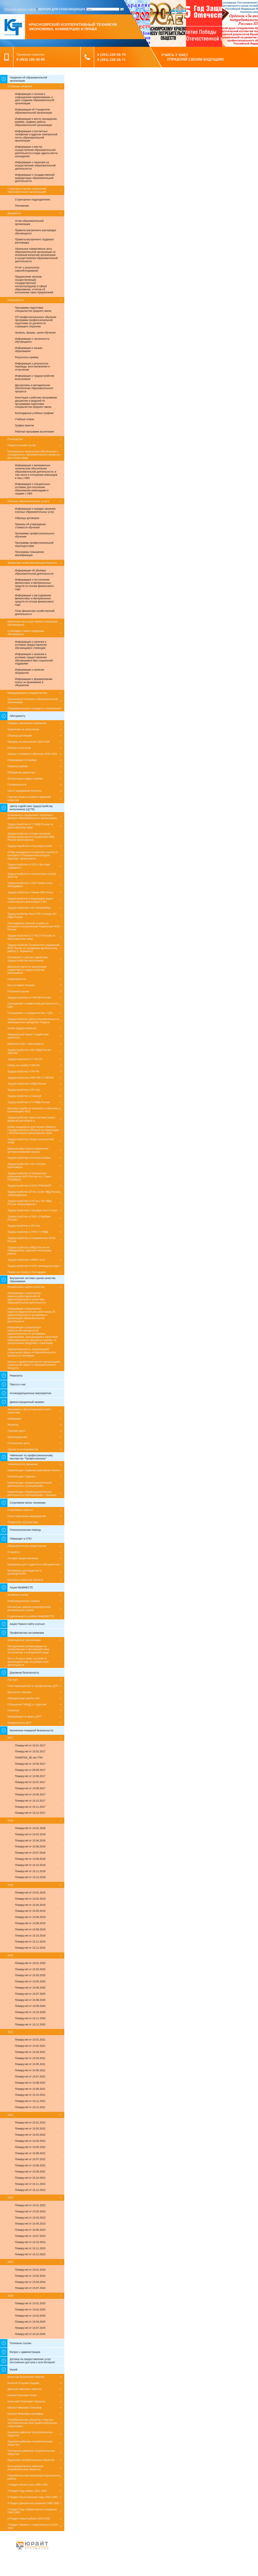 The image size is (258, 2576). What do you see at coordinates (36, 122) in the screenshot?
I see `Информация о месте нахождения, режиме, графике работы образовательной организации` at bounding box center [36, 122].